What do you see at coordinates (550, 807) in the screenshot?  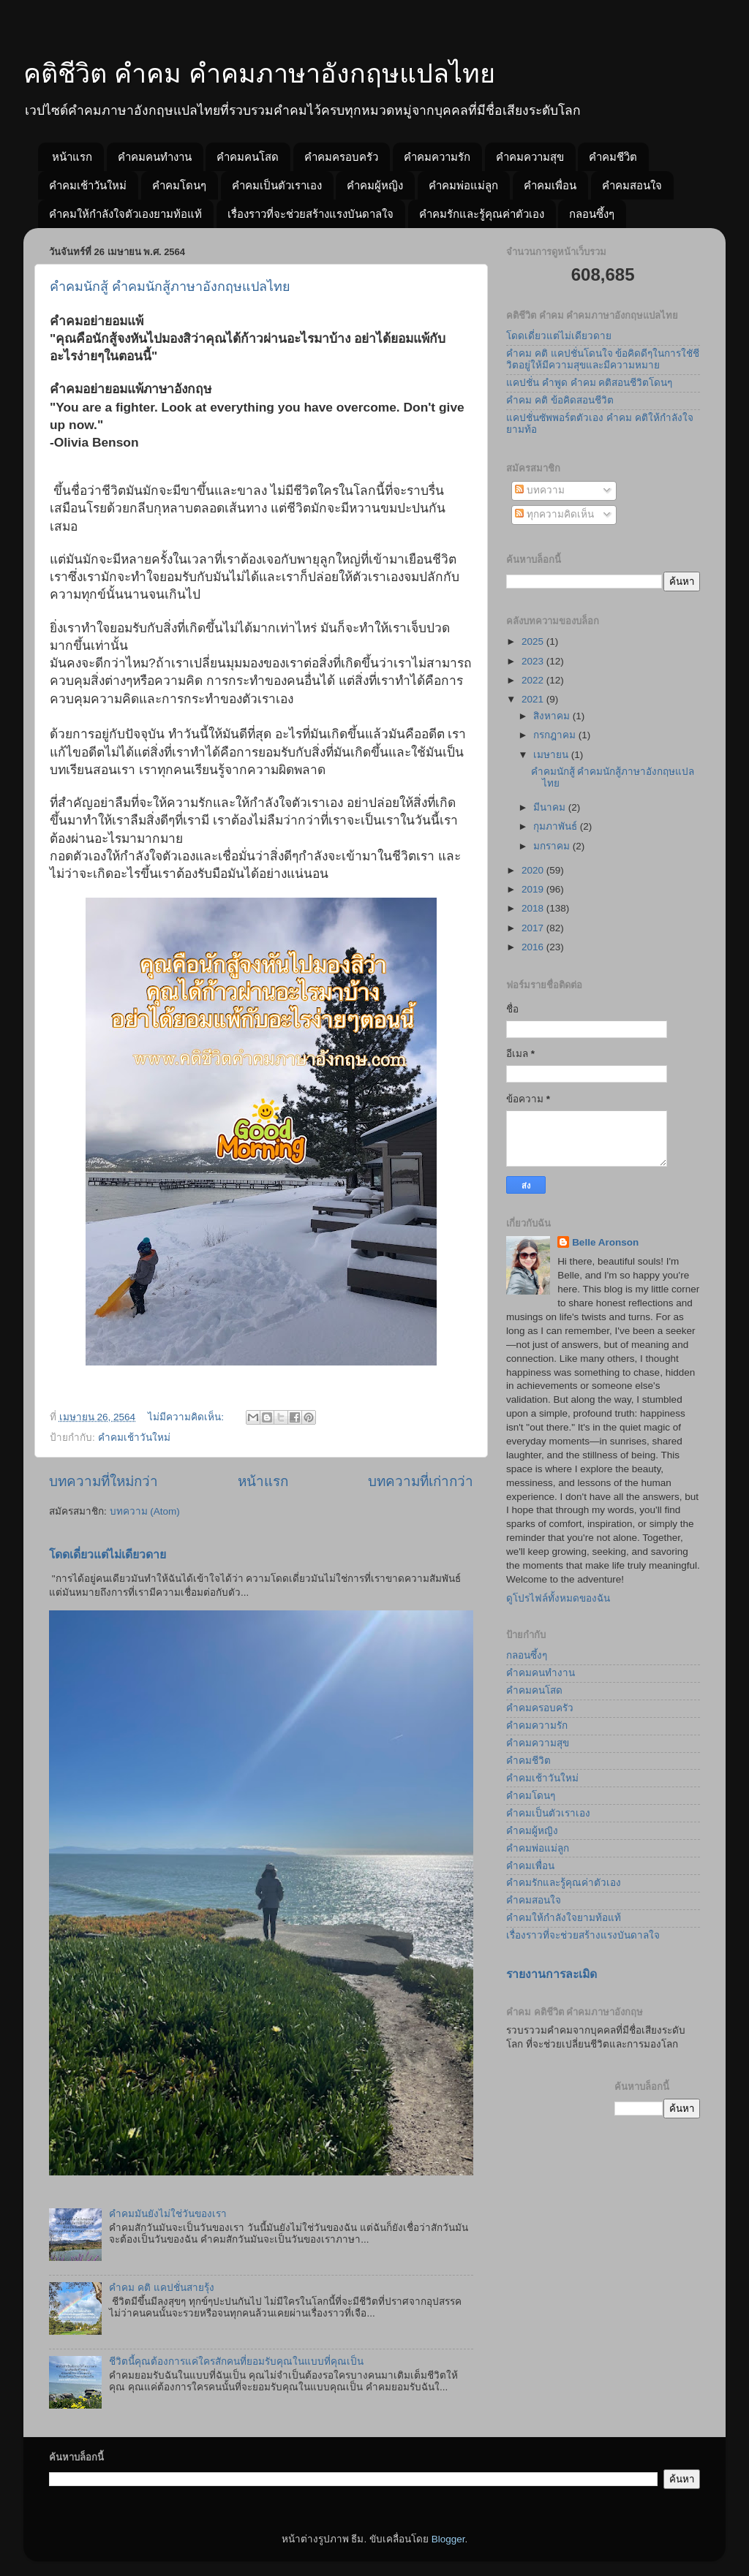 I see `มีนาคม` at bounding box center [550, 807].